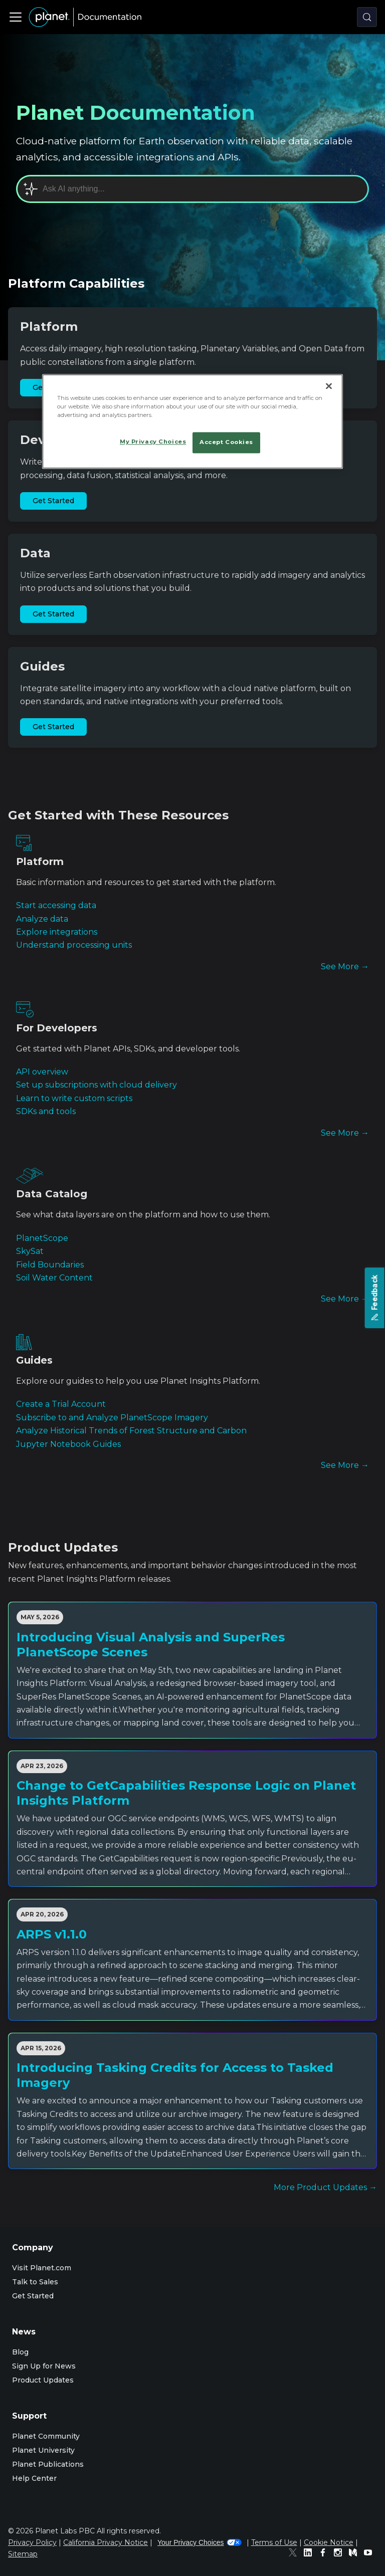 The height and width of the screenshot is (2576, 385). Describe the element at coordinates (96, 1085) in the screenshot. I see `Set up subscriptions with cloud delivery` at that location.